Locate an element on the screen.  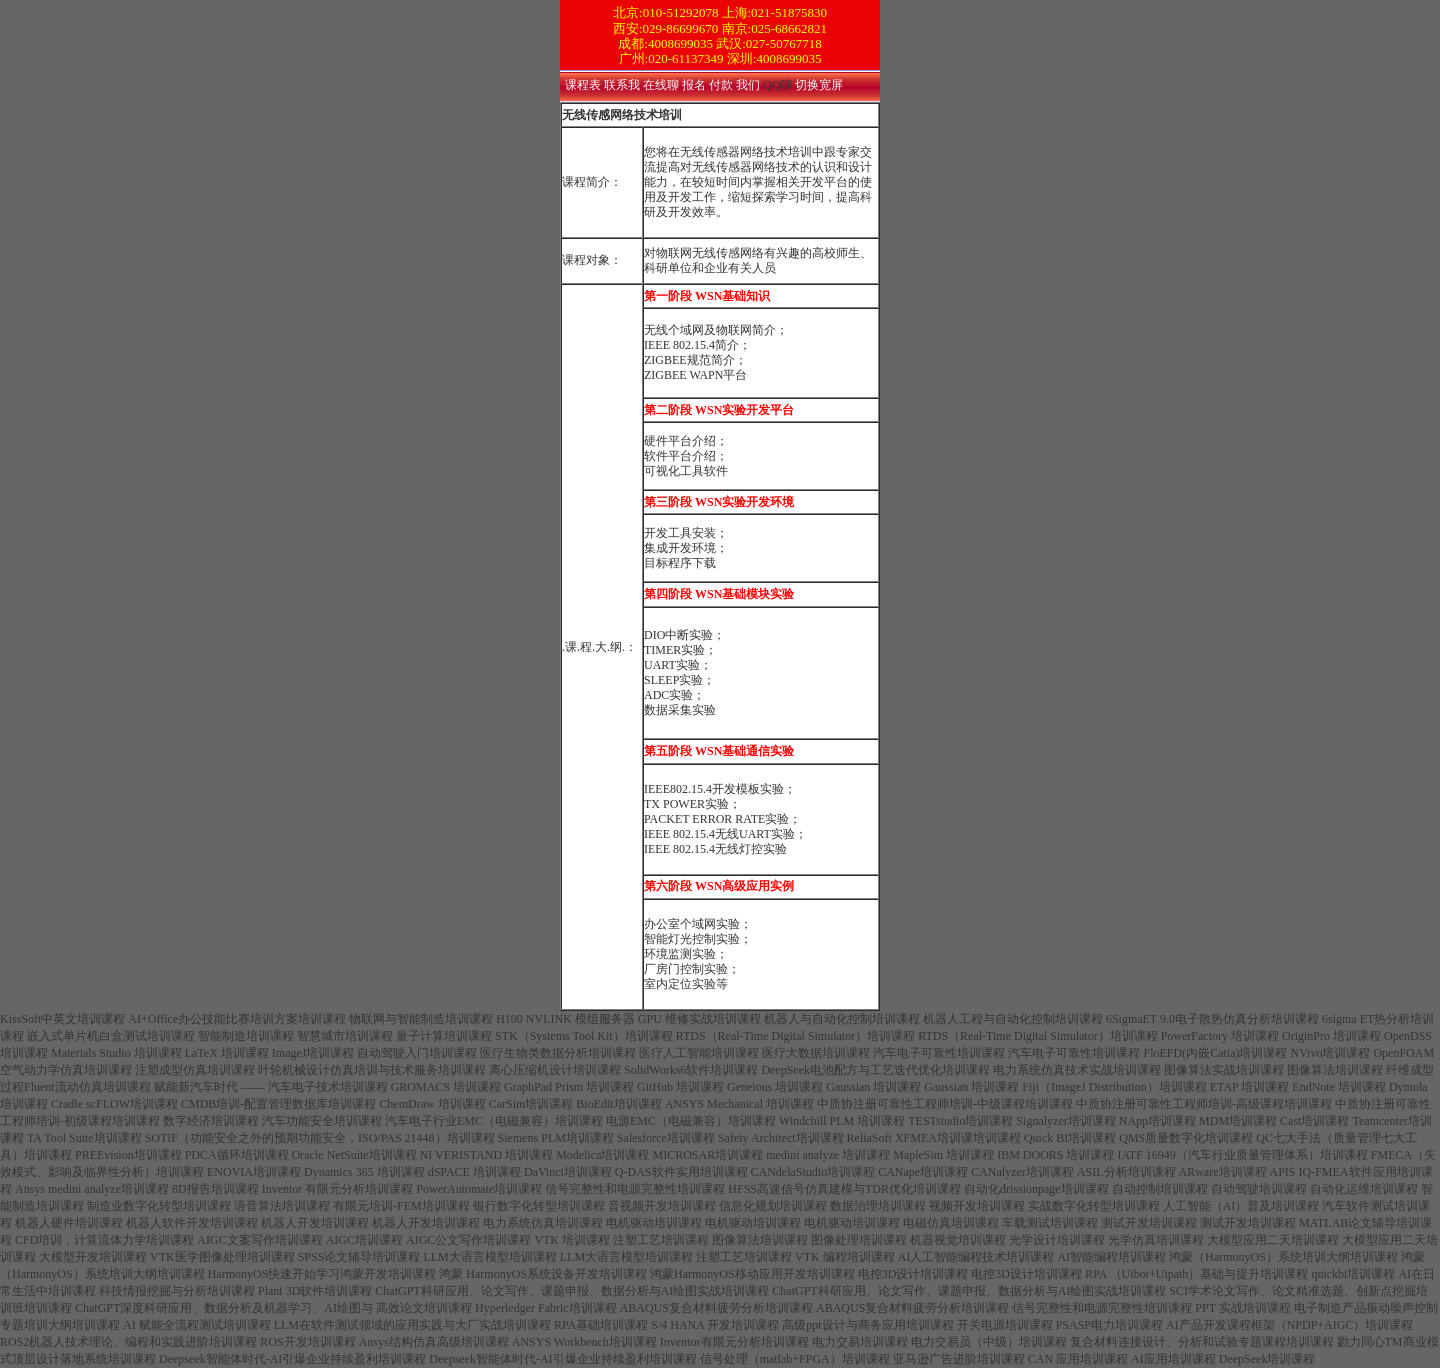
Oracle NetSuite培训课程 is located at coordinates (354, 1155).